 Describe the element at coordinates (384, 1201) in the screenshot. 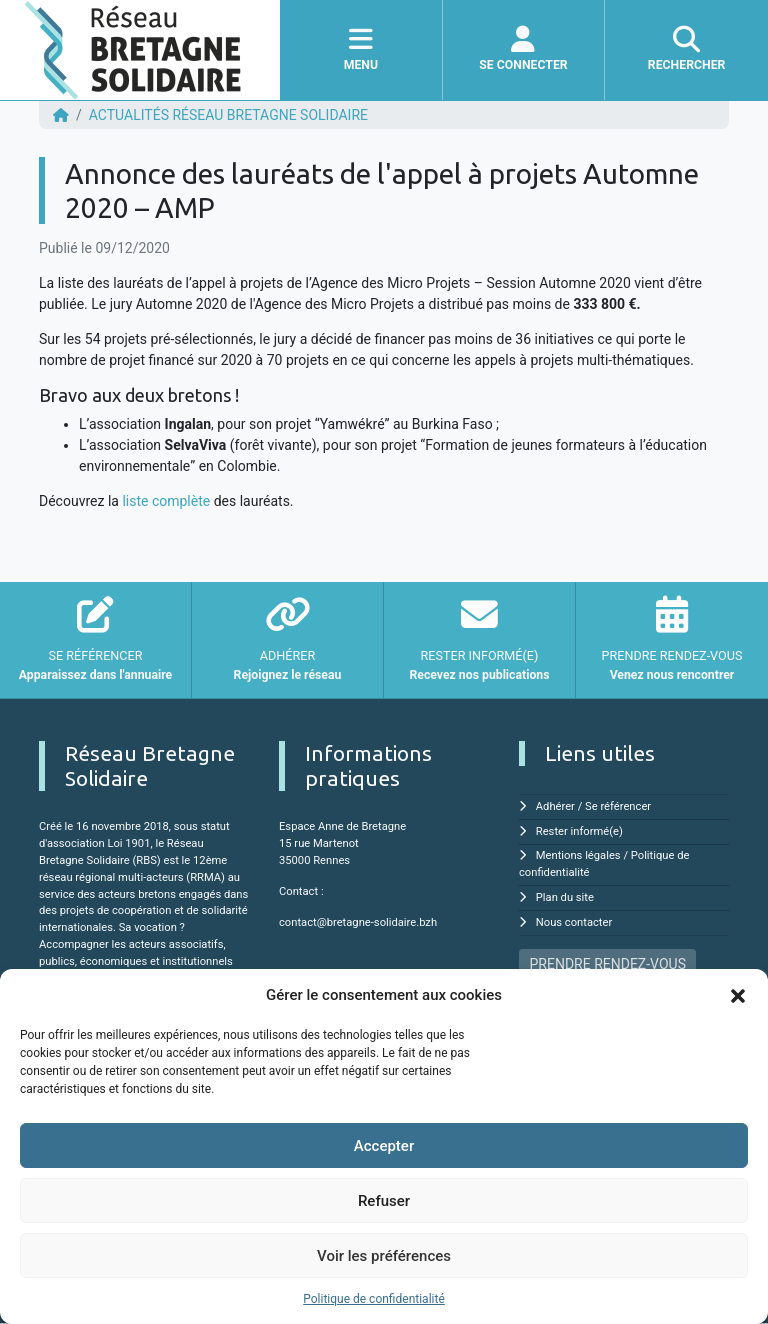

I see `Refuser` at that location.